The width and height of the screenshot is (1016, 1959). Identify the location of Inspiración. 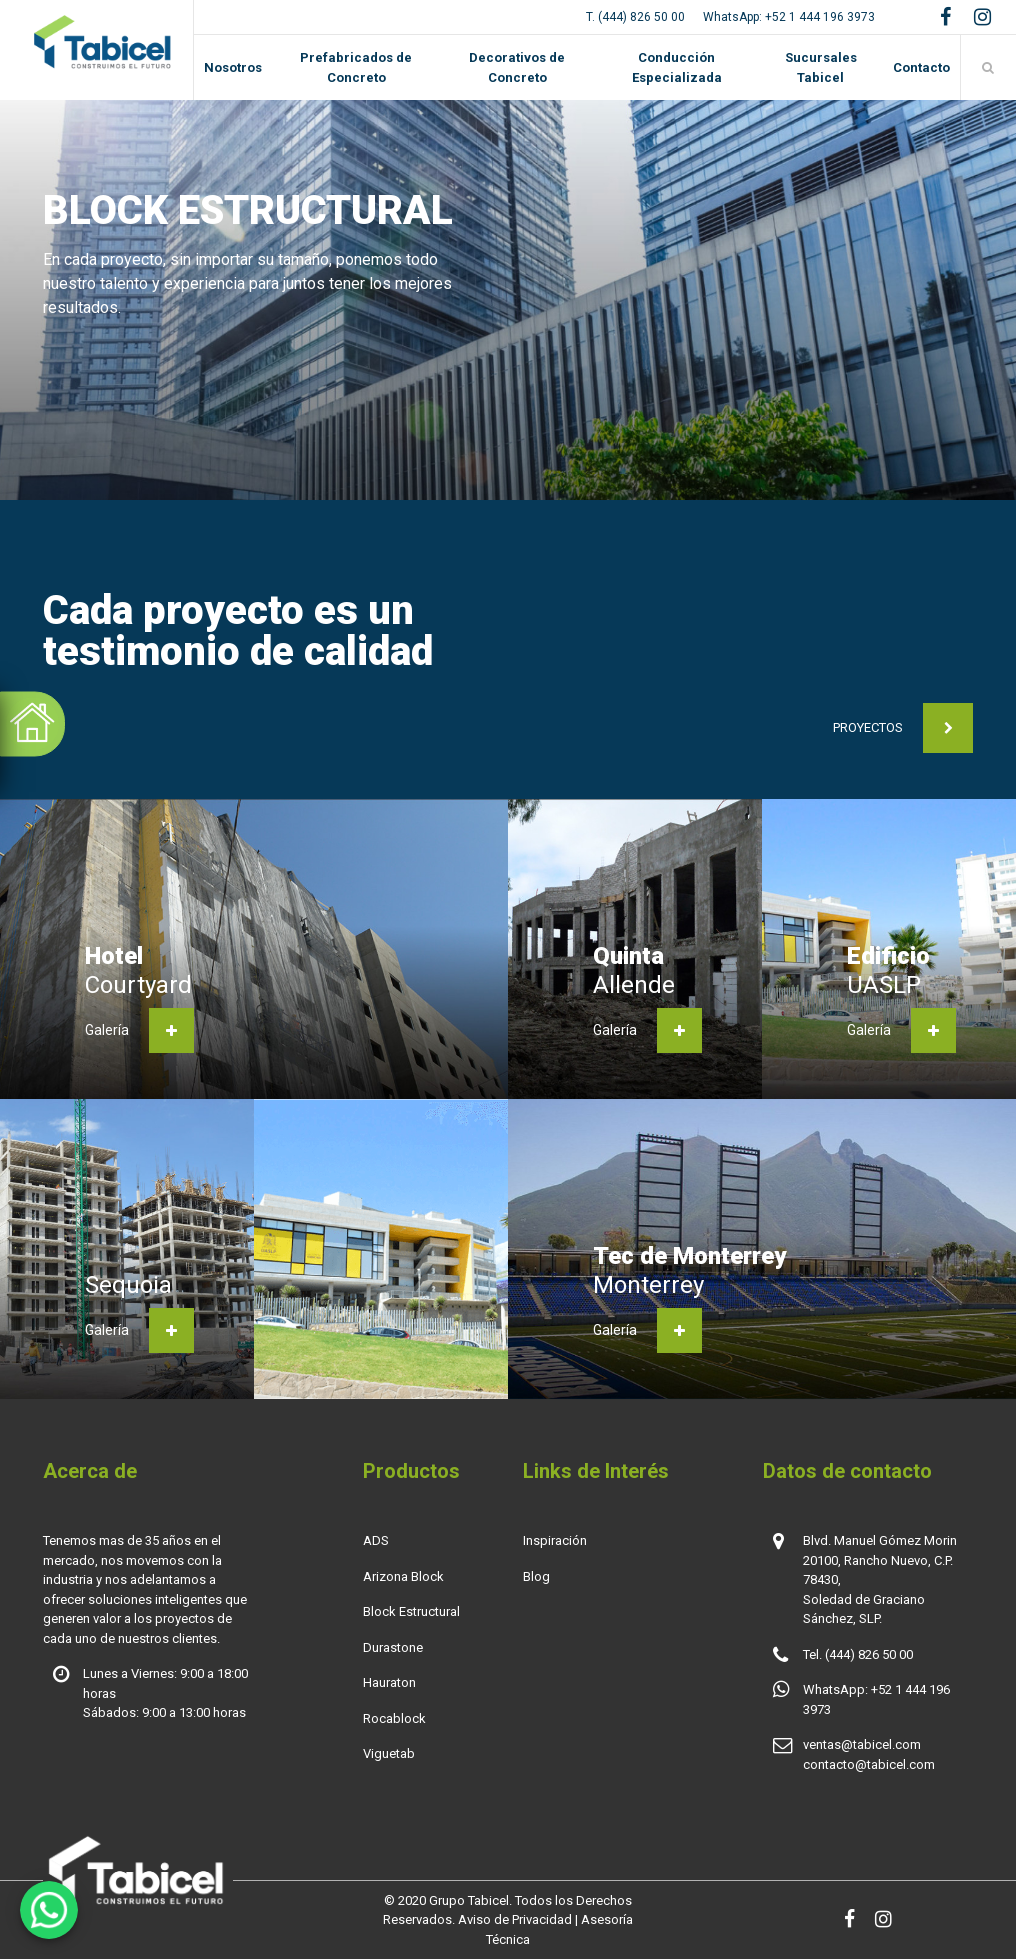
(555, 1540).